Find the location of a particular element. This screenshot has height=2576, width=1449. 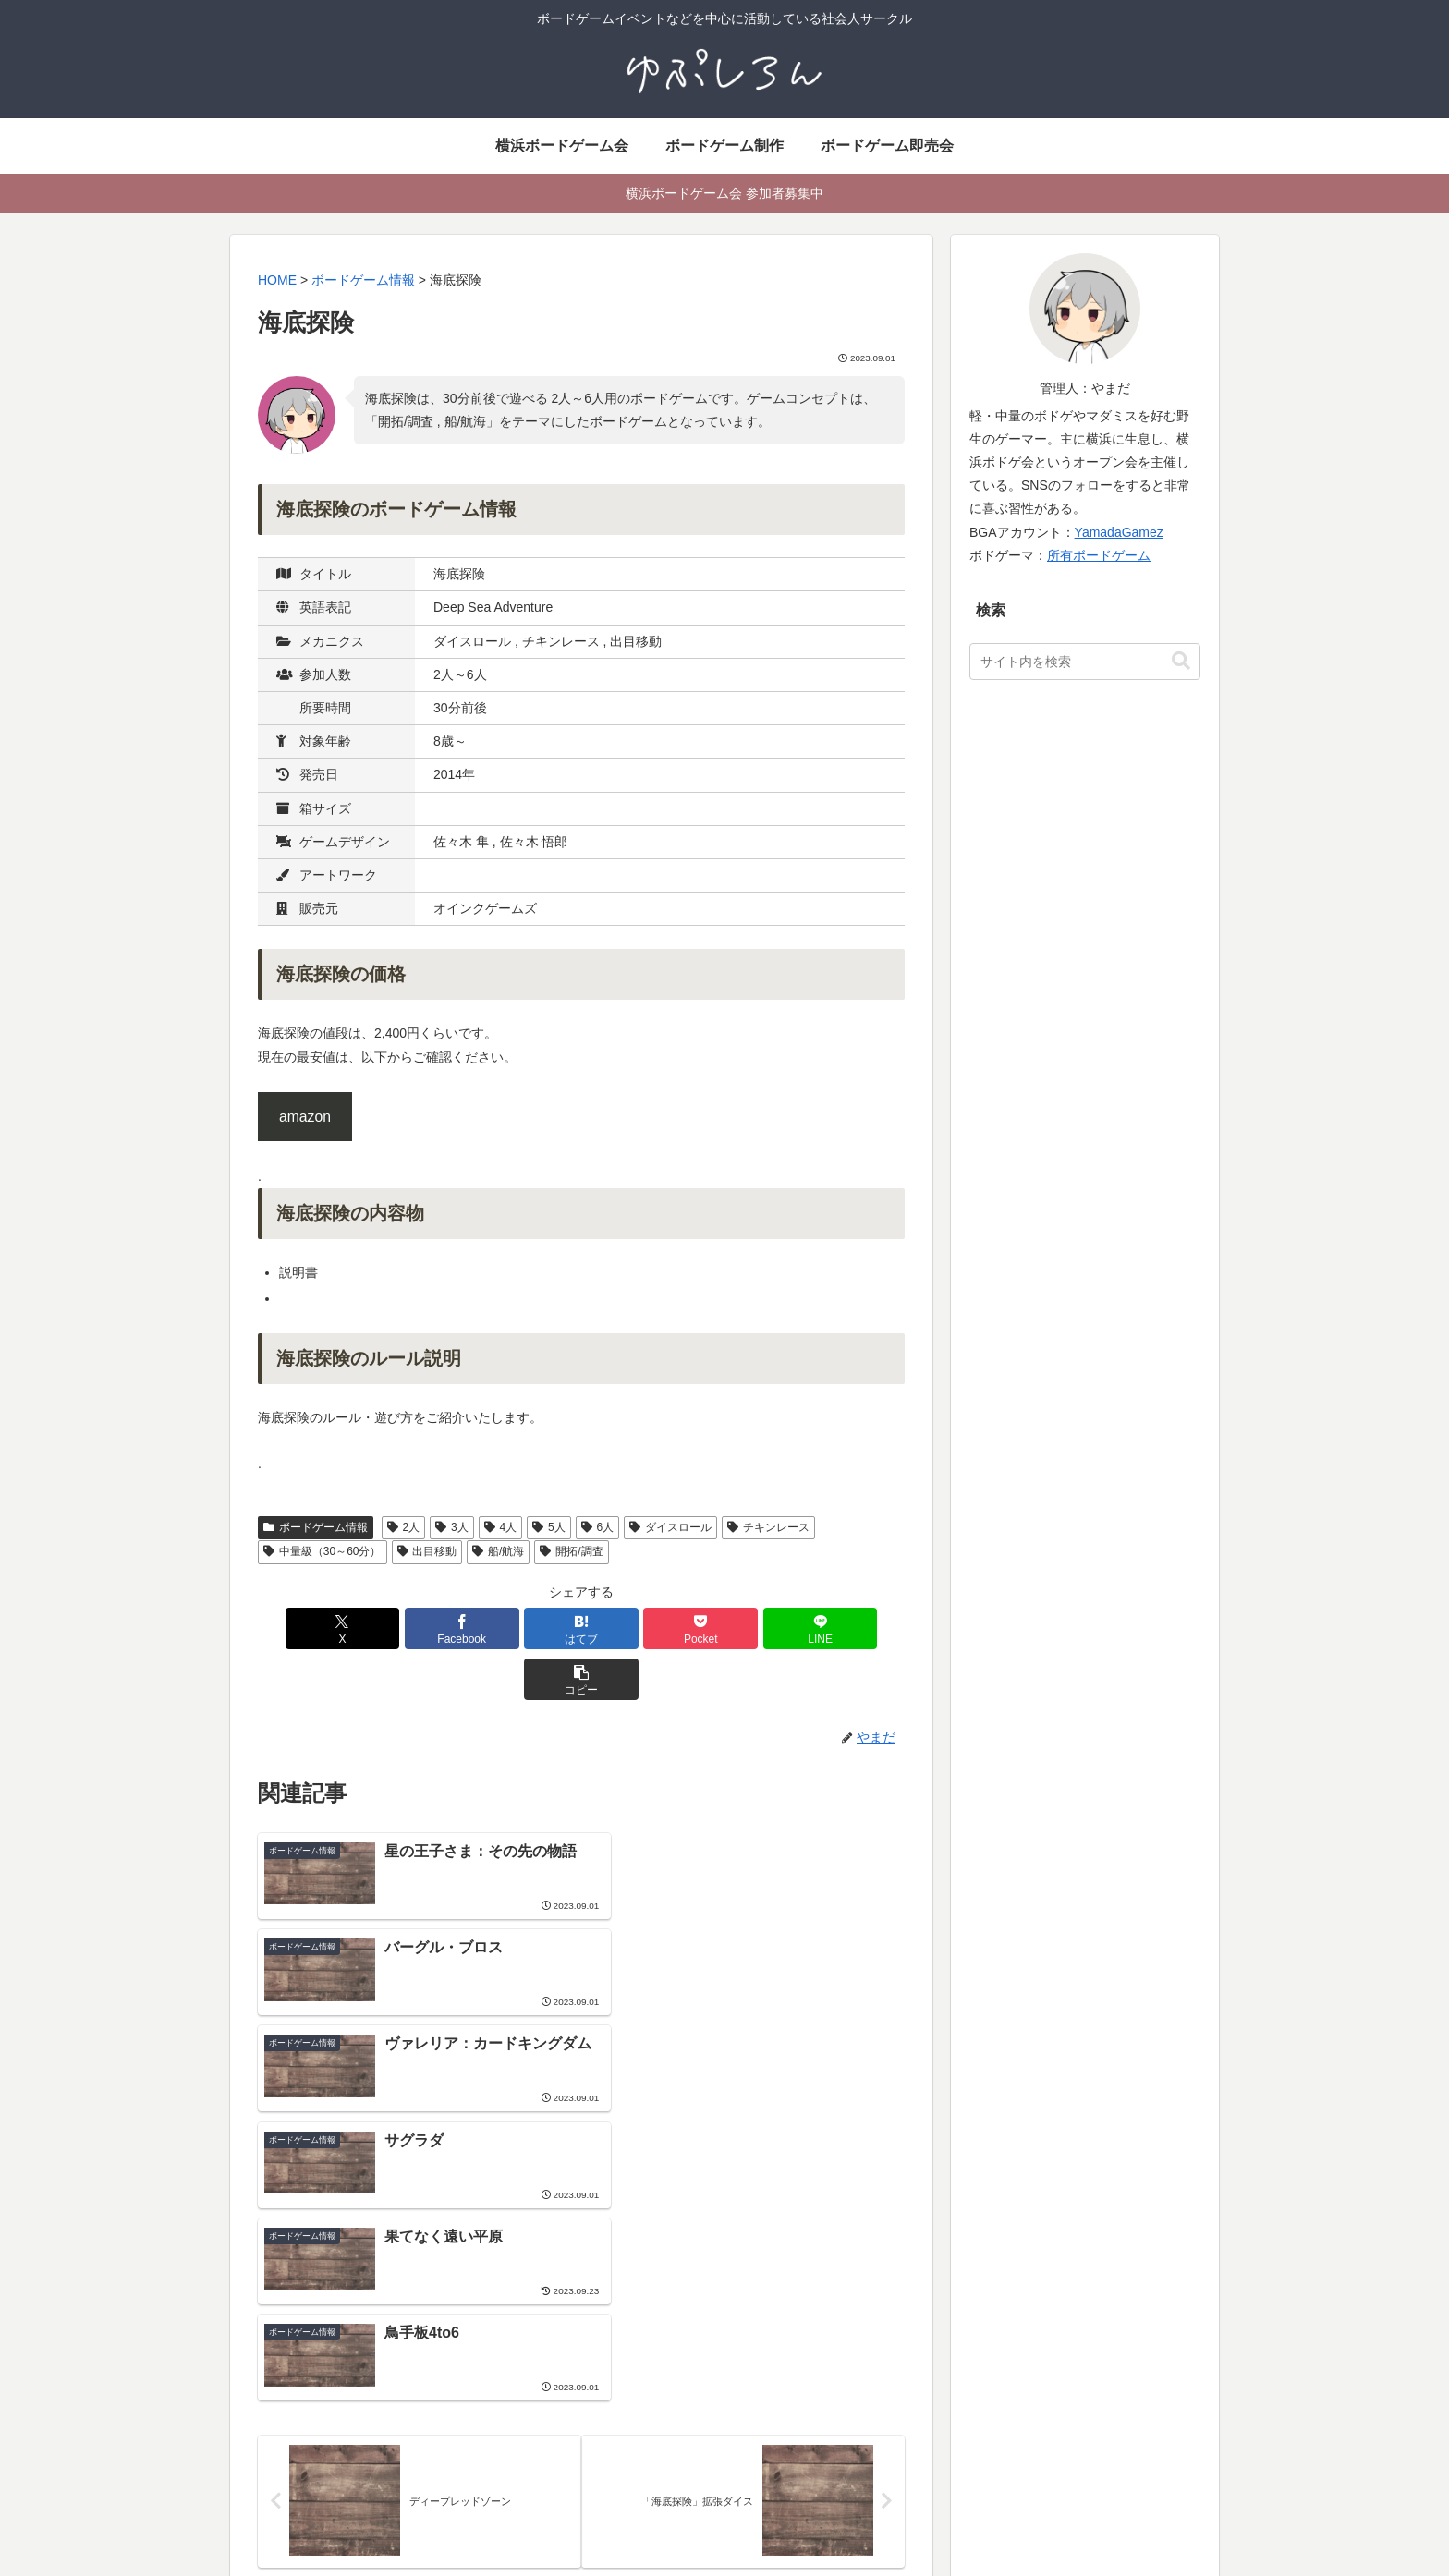

ボードゲーム用語集 is located at coordinates (962, 2386).